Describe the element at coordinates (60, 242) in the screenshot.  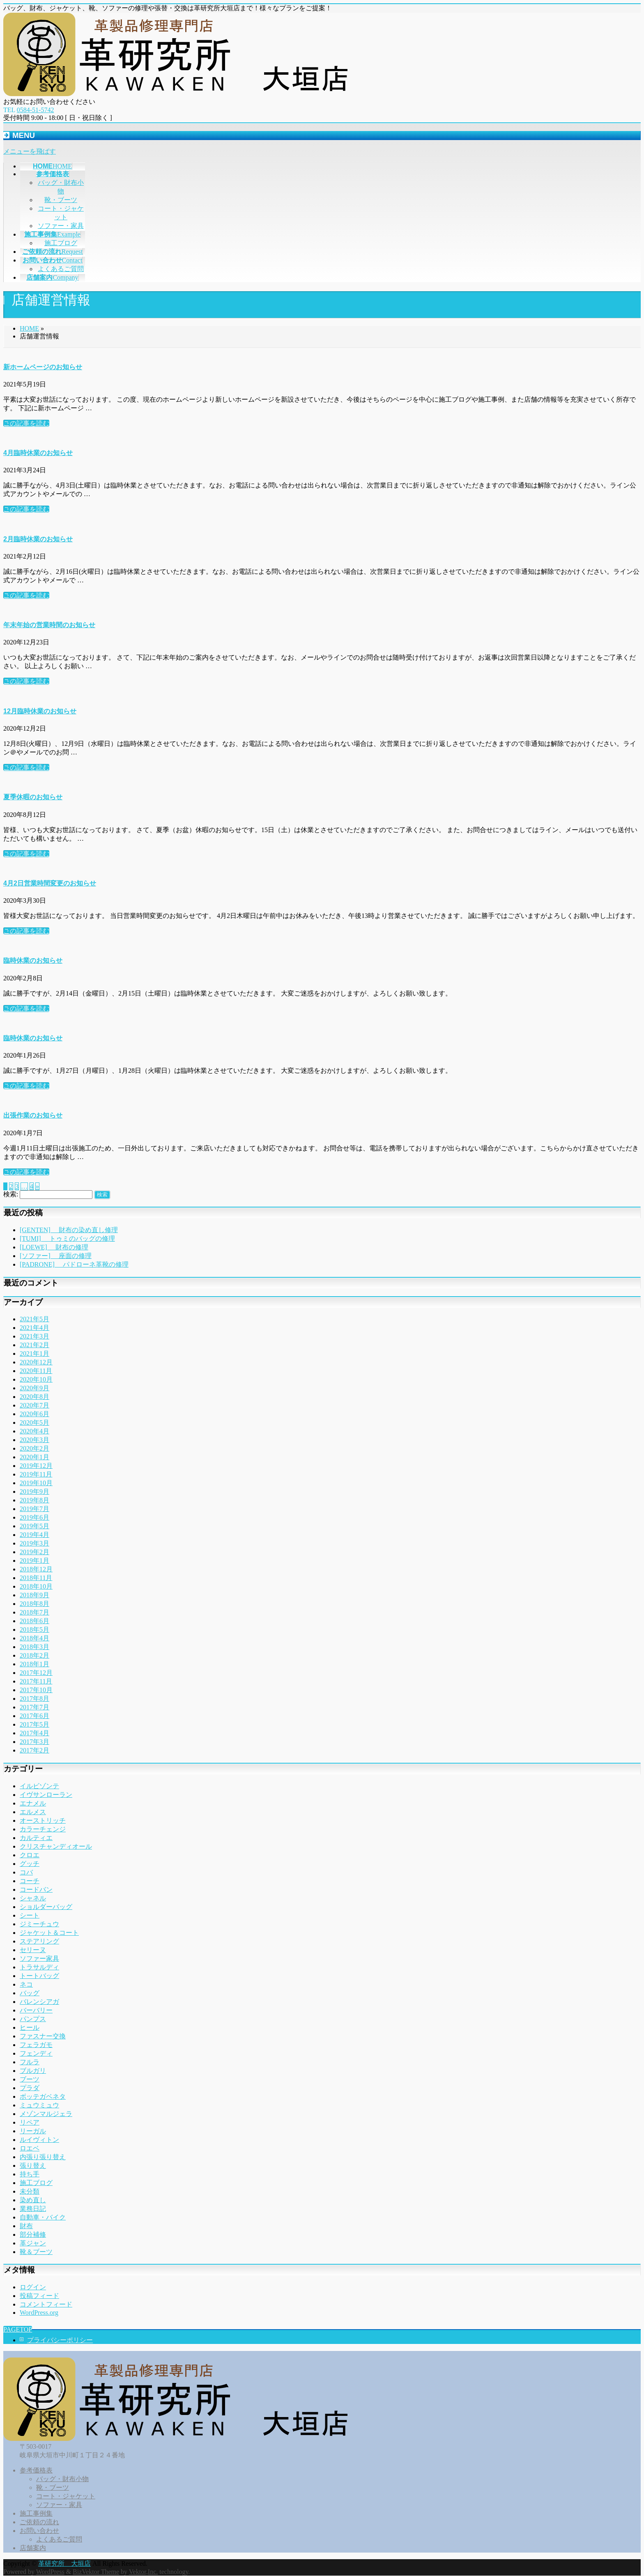
I see `施工ブログ` at that location.